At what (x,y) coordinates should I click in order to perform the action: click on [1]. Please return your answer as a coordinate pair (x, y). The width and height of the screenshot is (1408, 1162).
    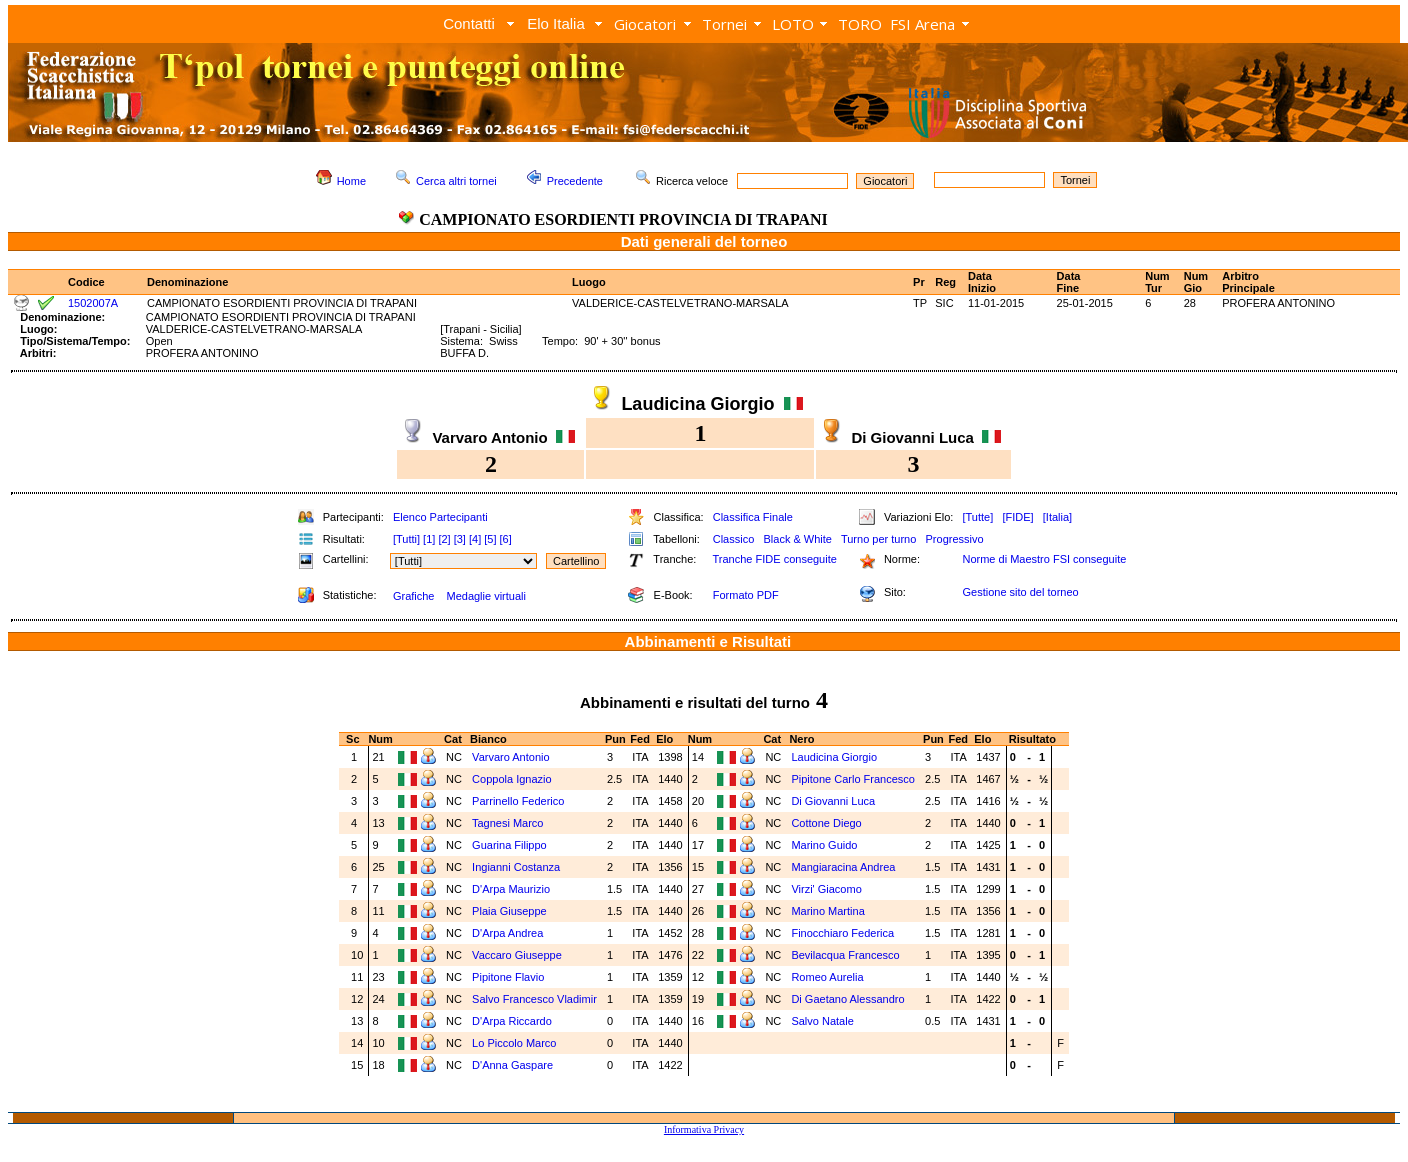
    Looking at the image, I should click on (429, 539).